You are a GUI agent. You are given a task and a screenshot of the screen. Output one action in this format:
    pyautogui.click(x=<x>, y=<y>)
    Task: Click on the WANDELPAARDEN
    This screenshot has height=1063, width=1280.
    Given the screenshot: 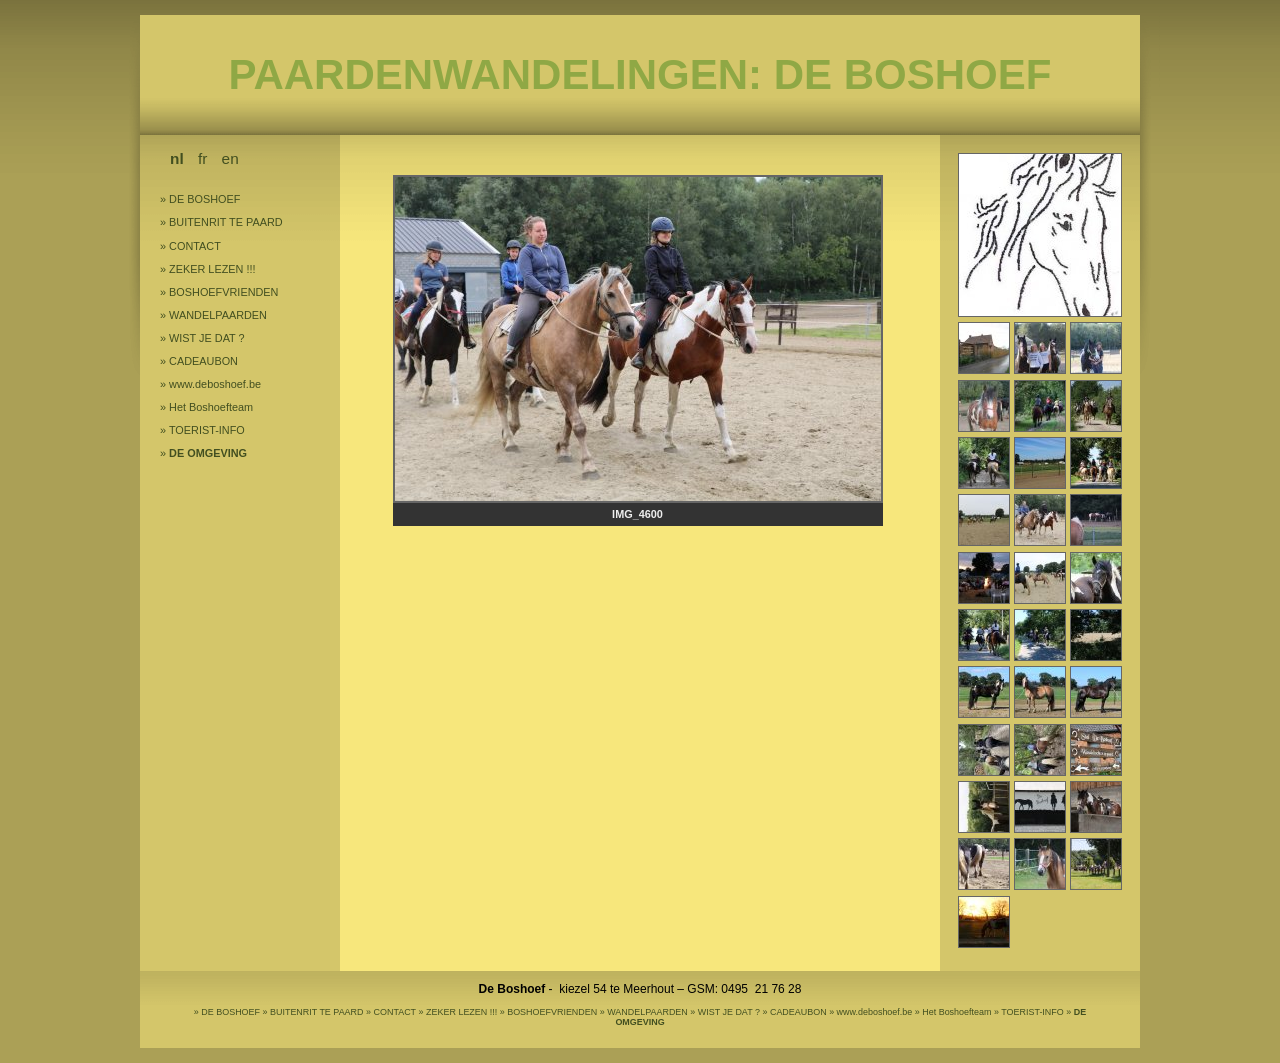 What is the action you would take?
    pyautogui.click(x=218, y=315)
    